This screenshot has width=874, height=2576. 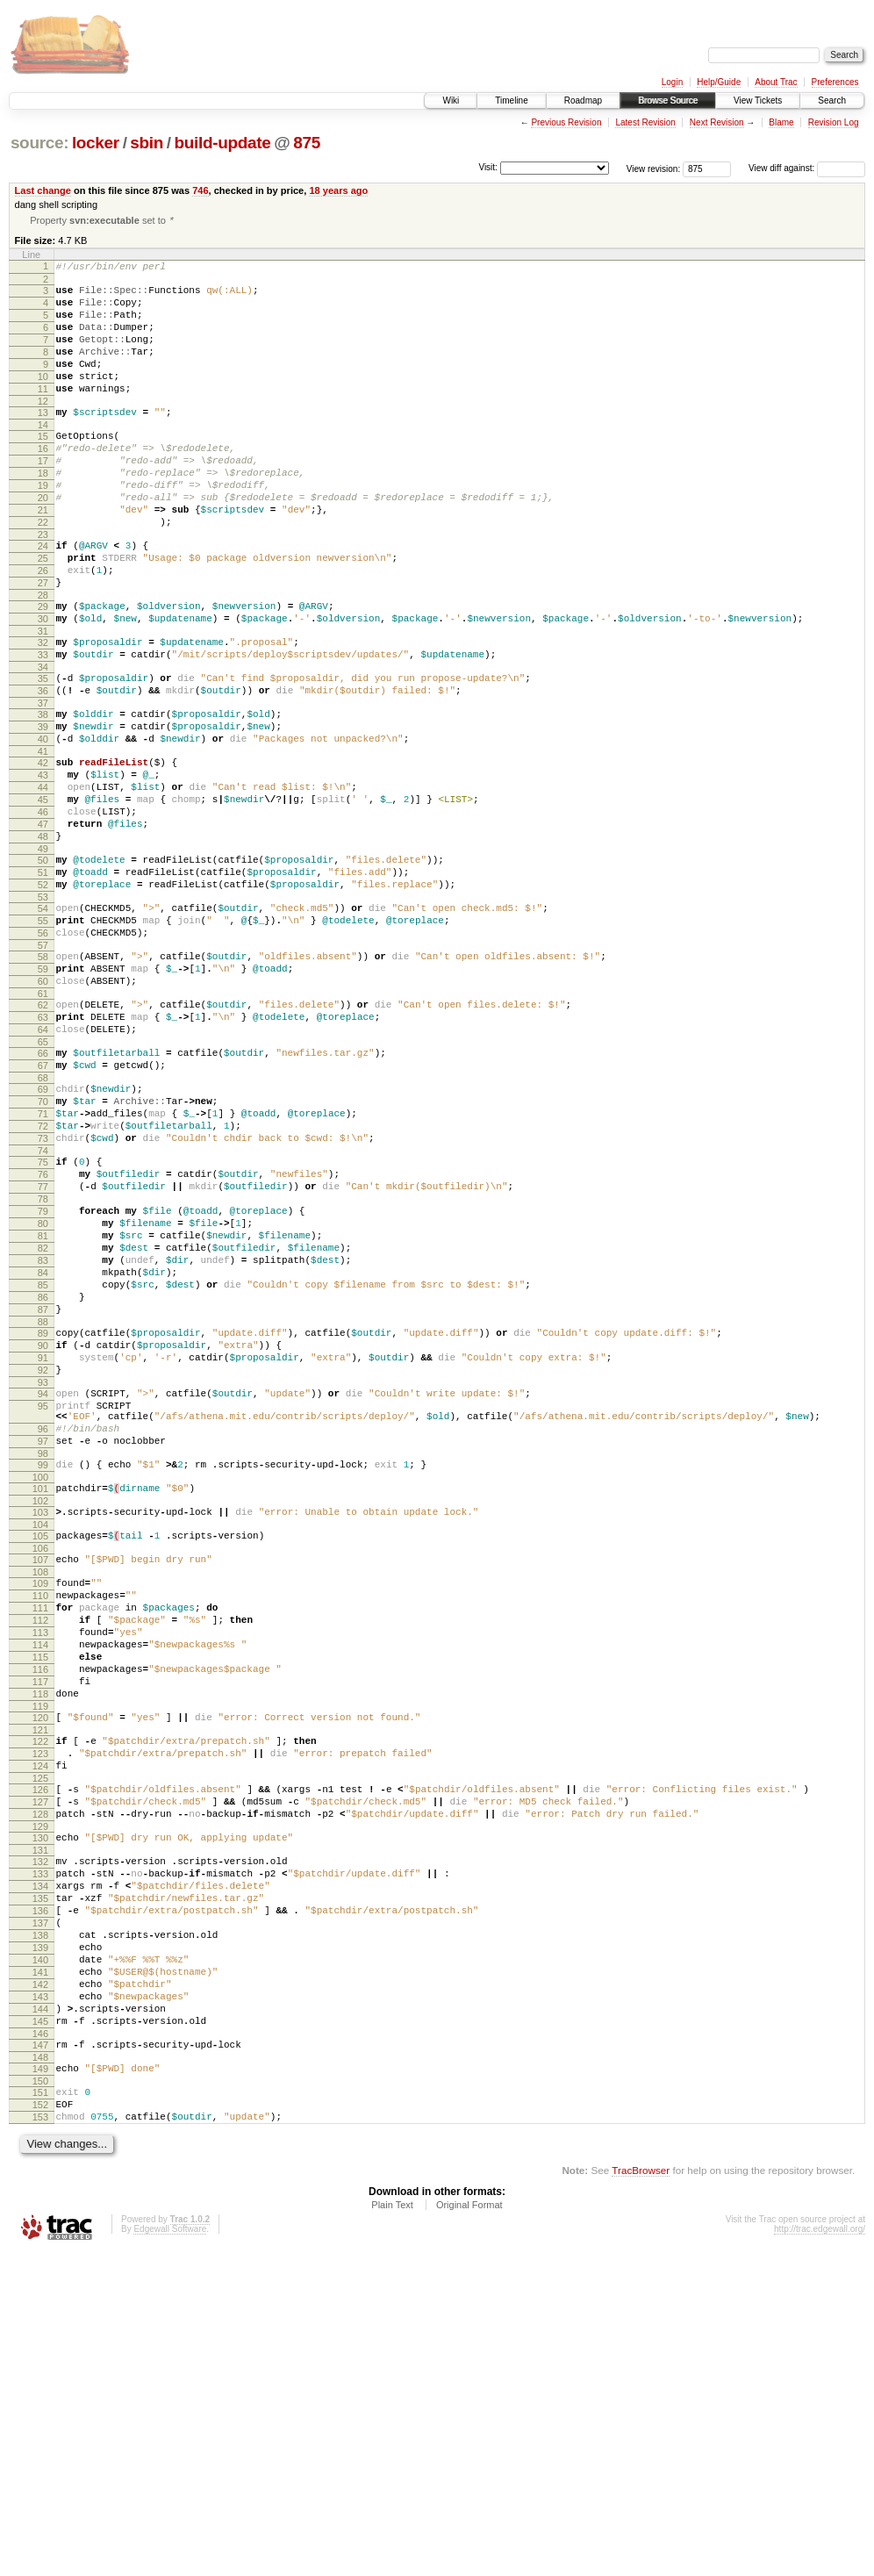 I want to click on 74, so click(x=43, y=1305).